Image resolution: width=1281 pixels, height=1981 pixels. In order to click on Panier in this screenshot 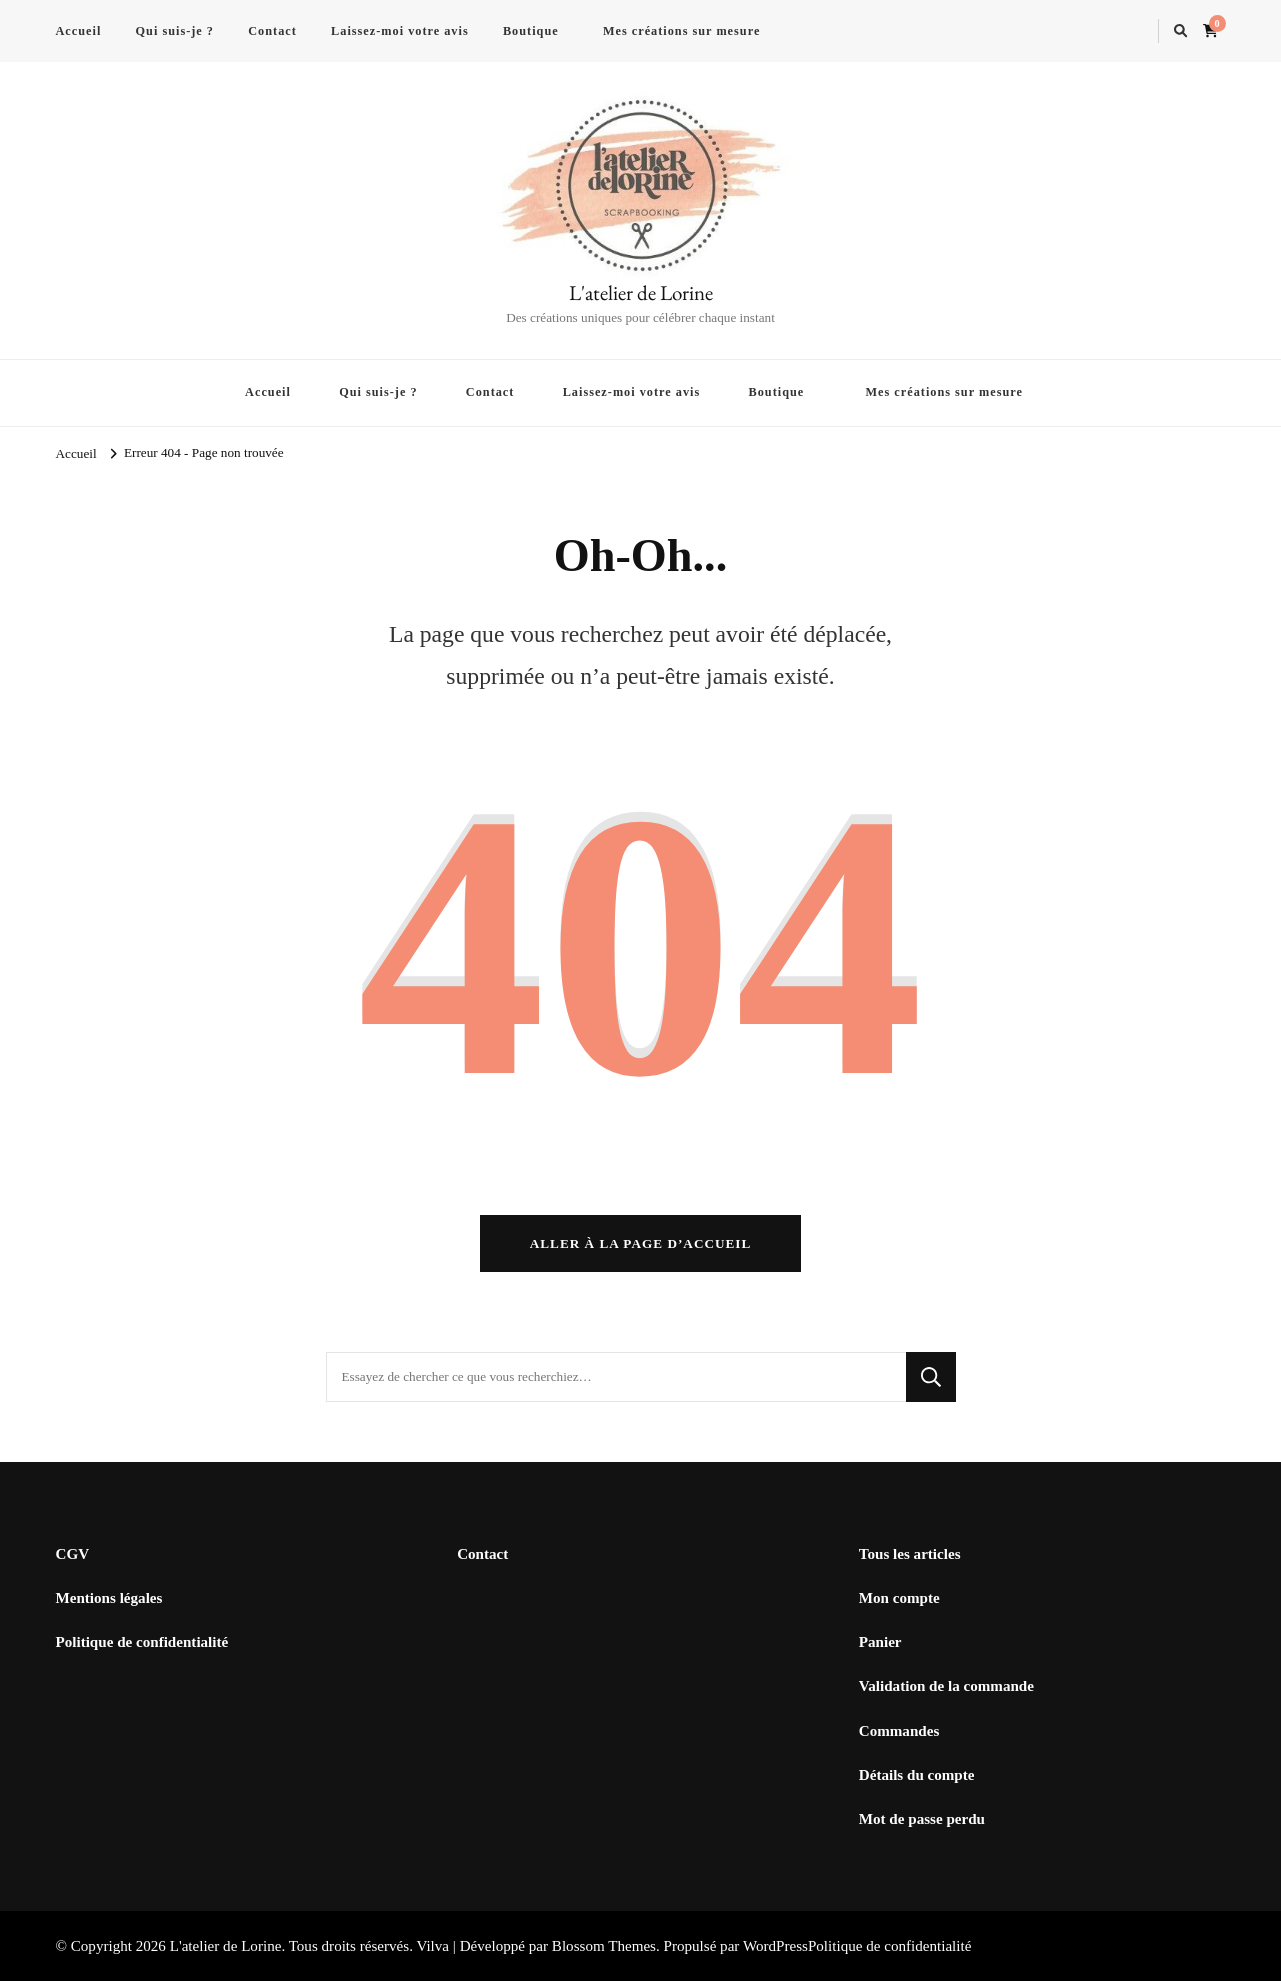, I will do `click(880, 1642)`.